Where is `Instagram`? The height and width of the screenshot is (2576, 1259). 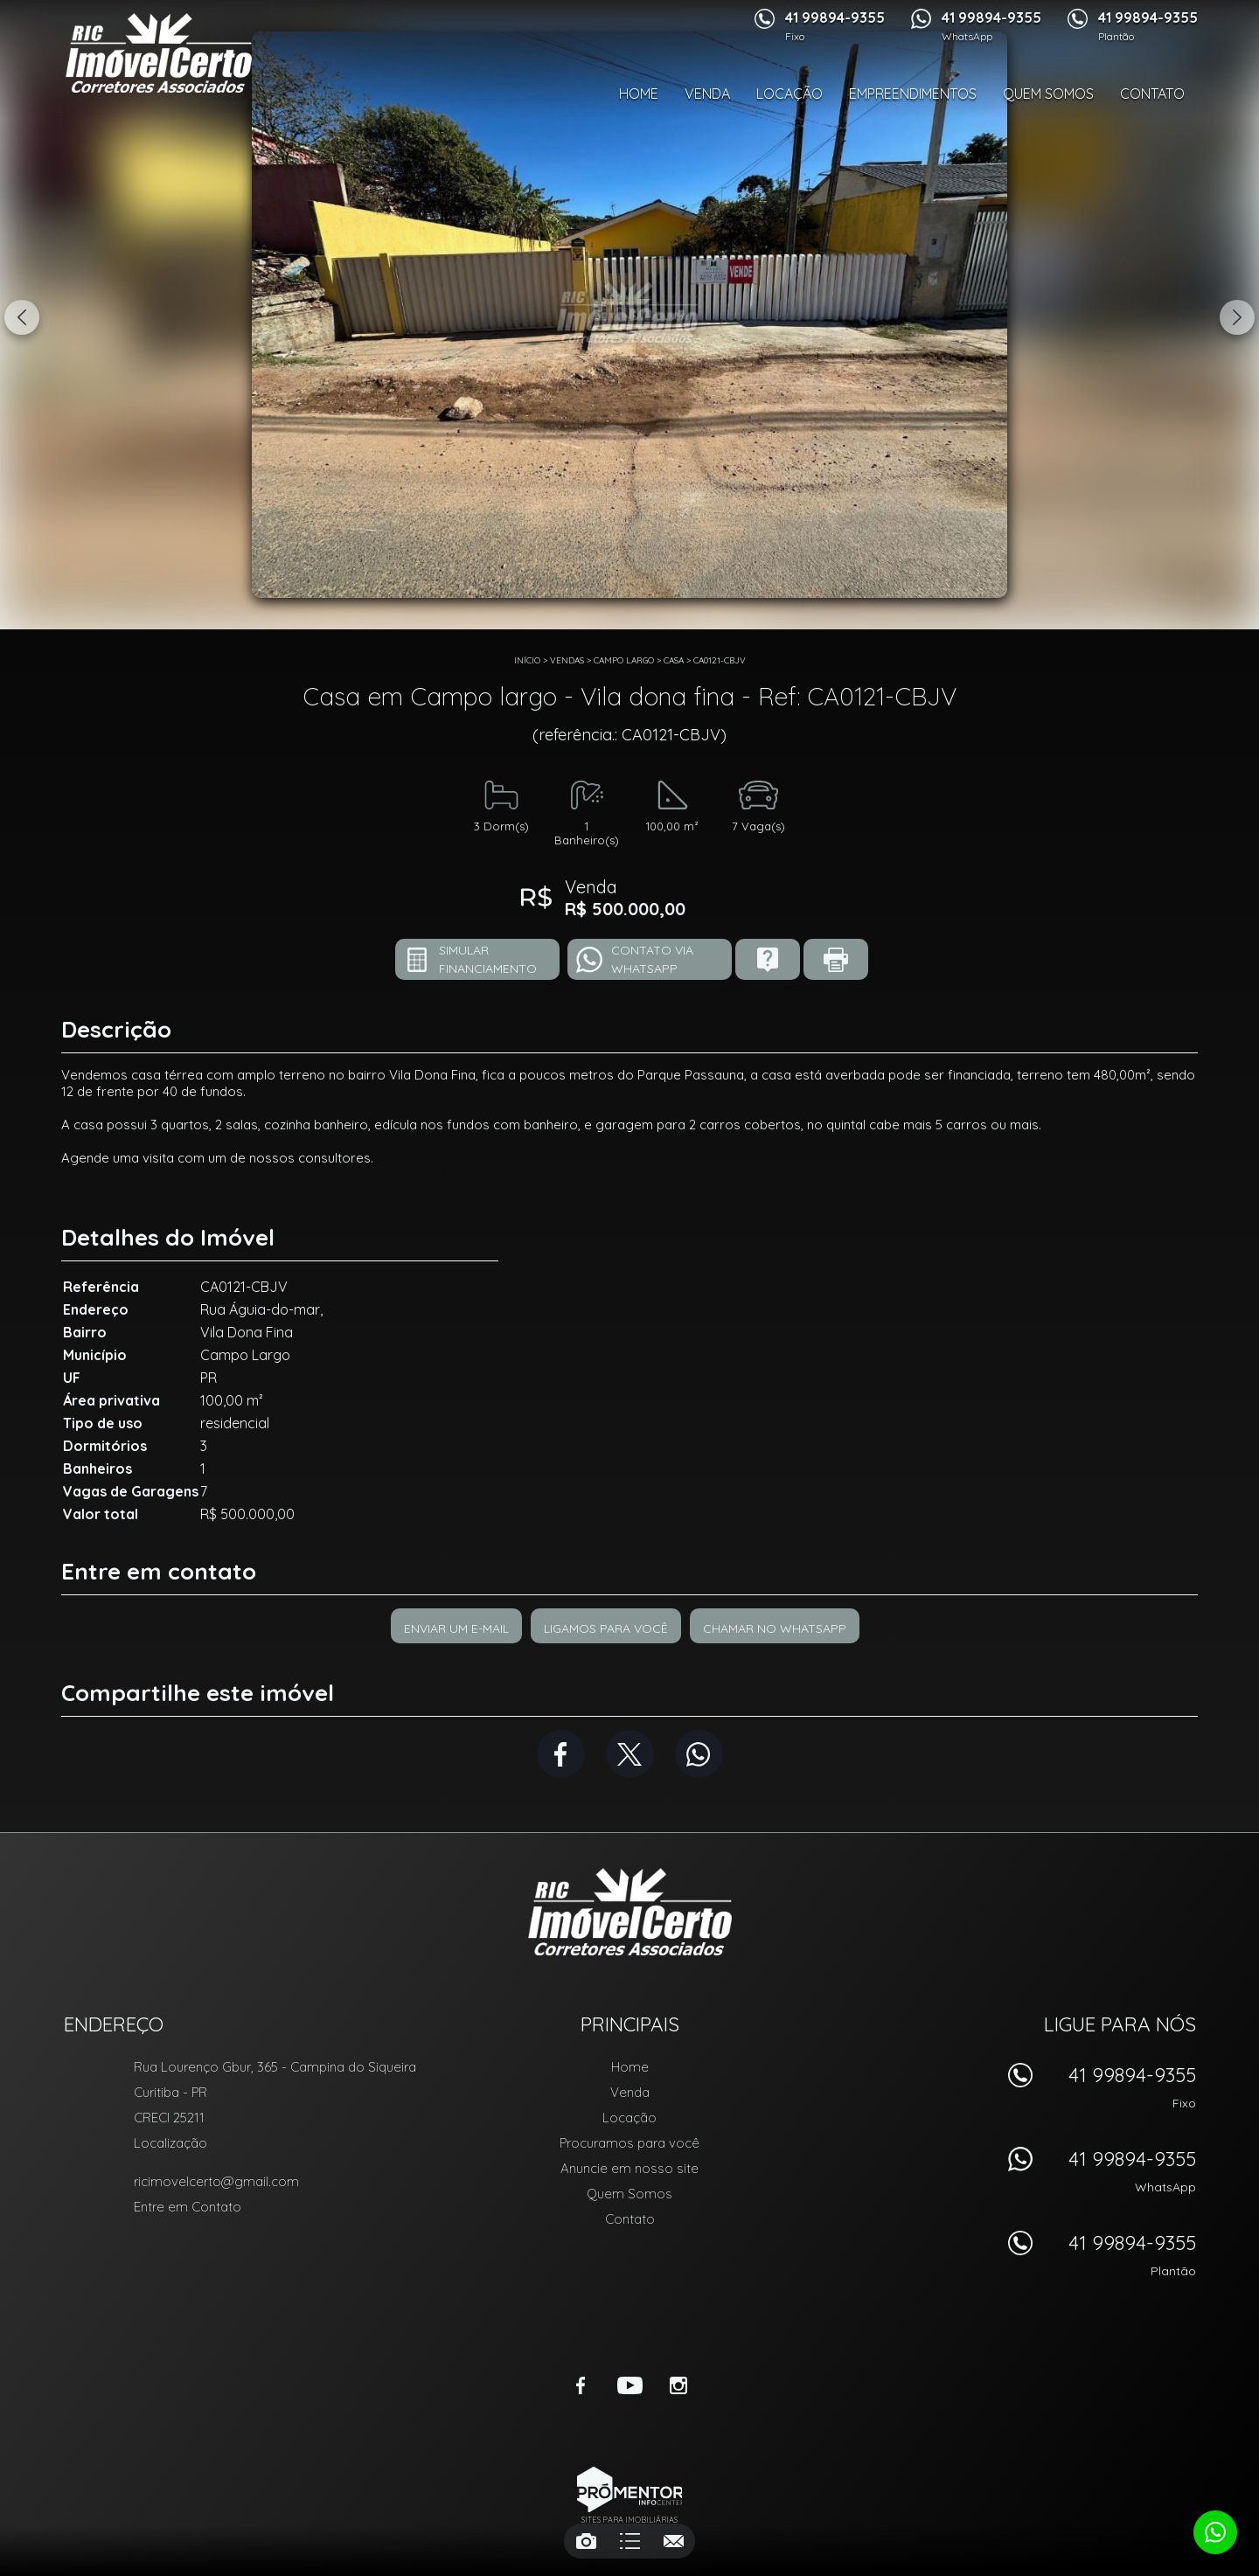
Instagram is located at coordinates (678, 2385).